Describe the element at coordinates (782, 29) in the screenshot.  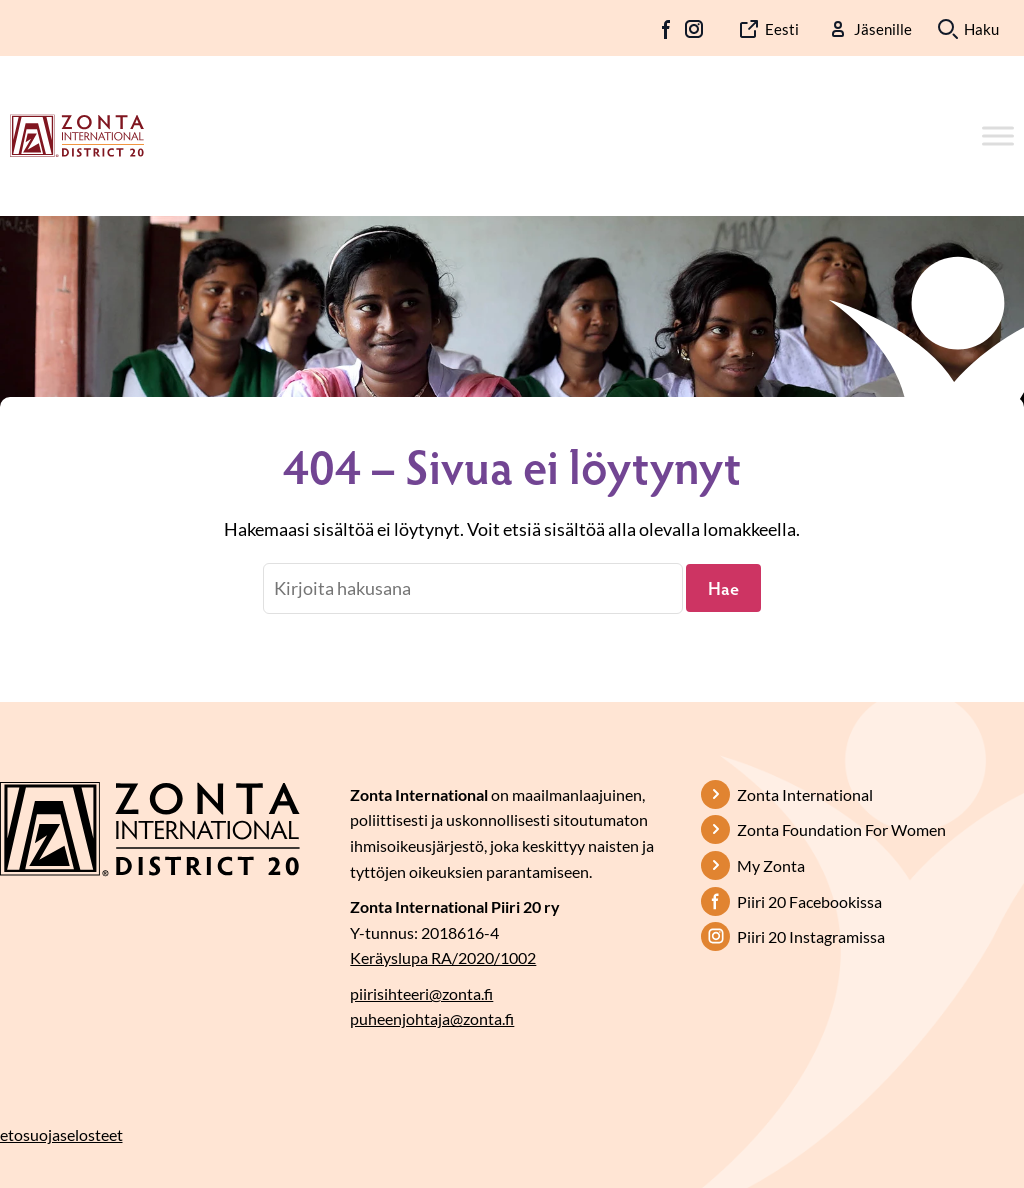
I see `Eesti` at that location.